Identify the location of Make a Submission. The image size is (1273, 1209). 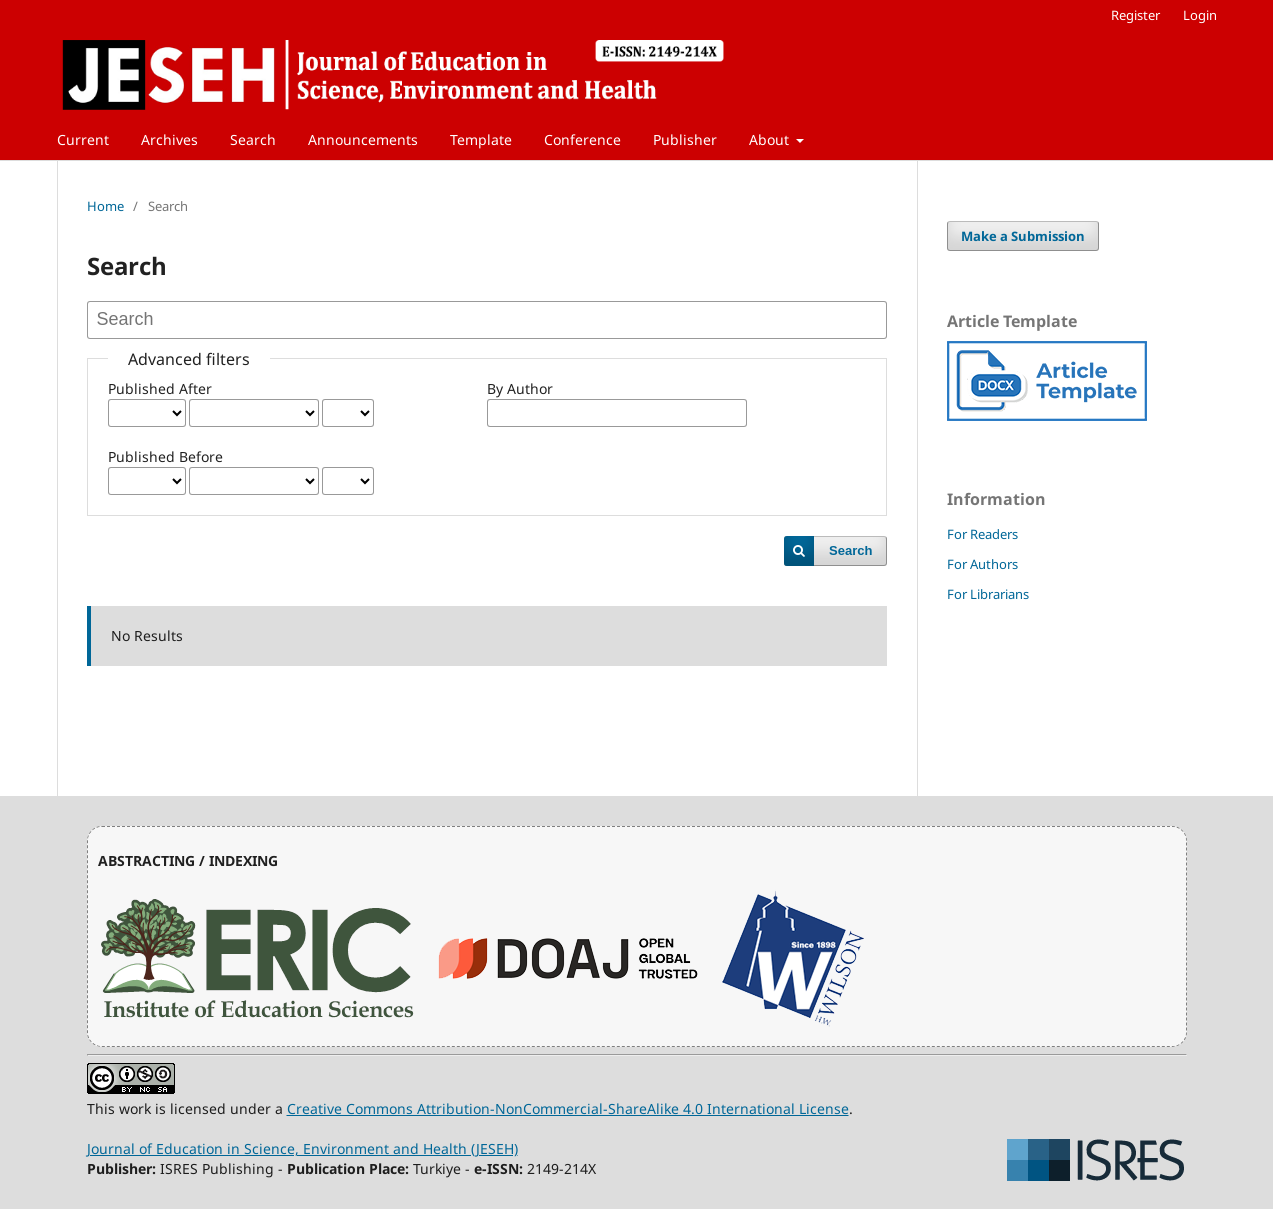
(1023, 236).